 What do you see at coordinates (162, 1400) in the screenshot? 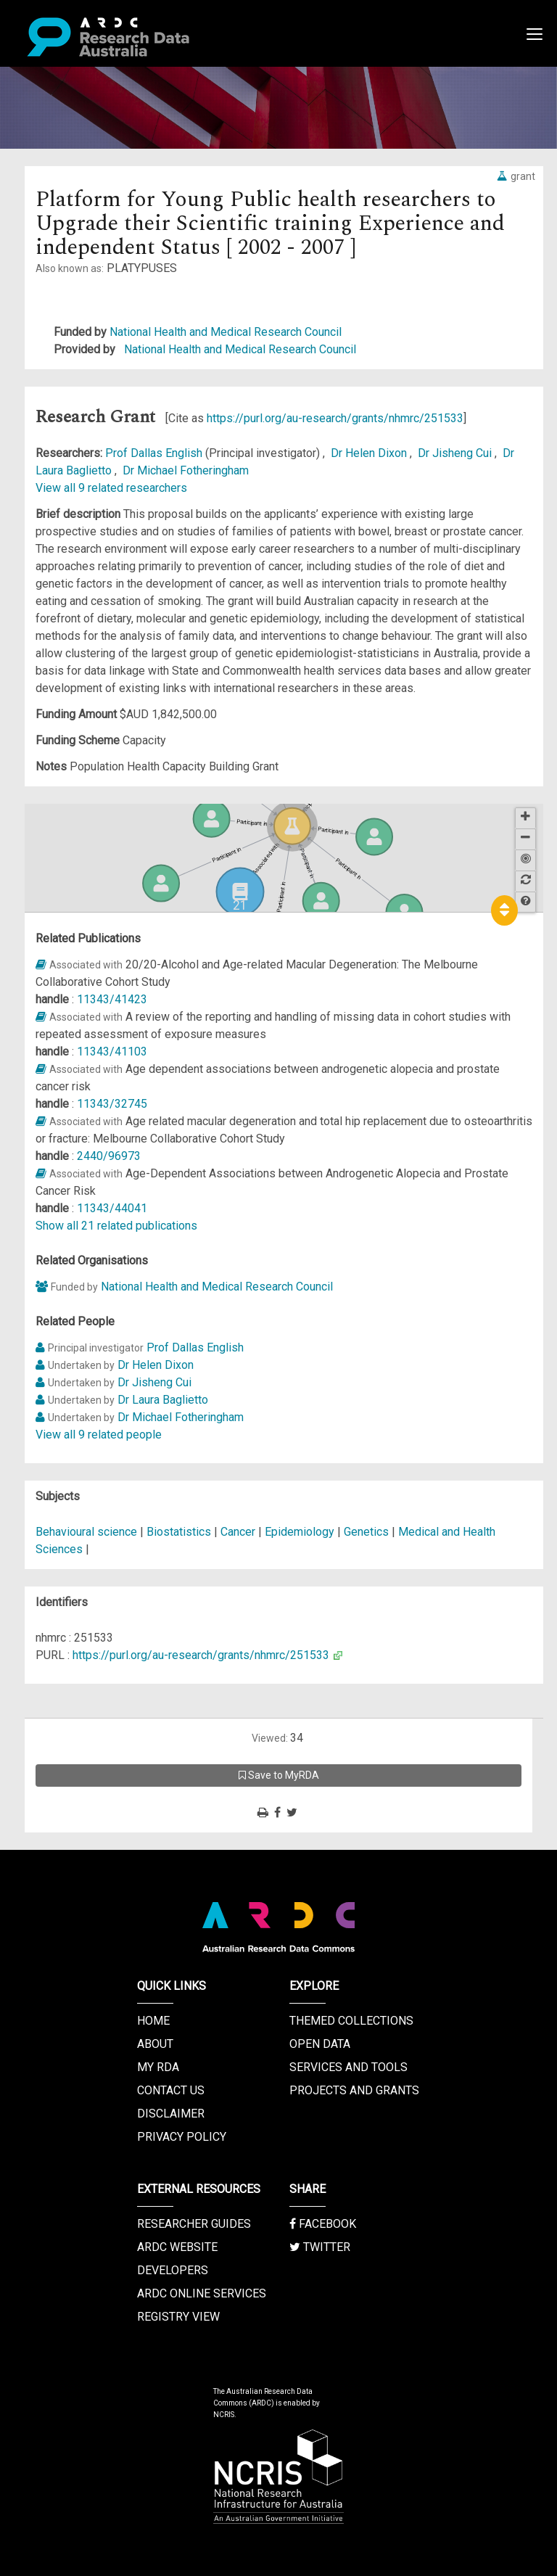
I see `Dr Laura Baglietto` at bounding box center [162, 1400].